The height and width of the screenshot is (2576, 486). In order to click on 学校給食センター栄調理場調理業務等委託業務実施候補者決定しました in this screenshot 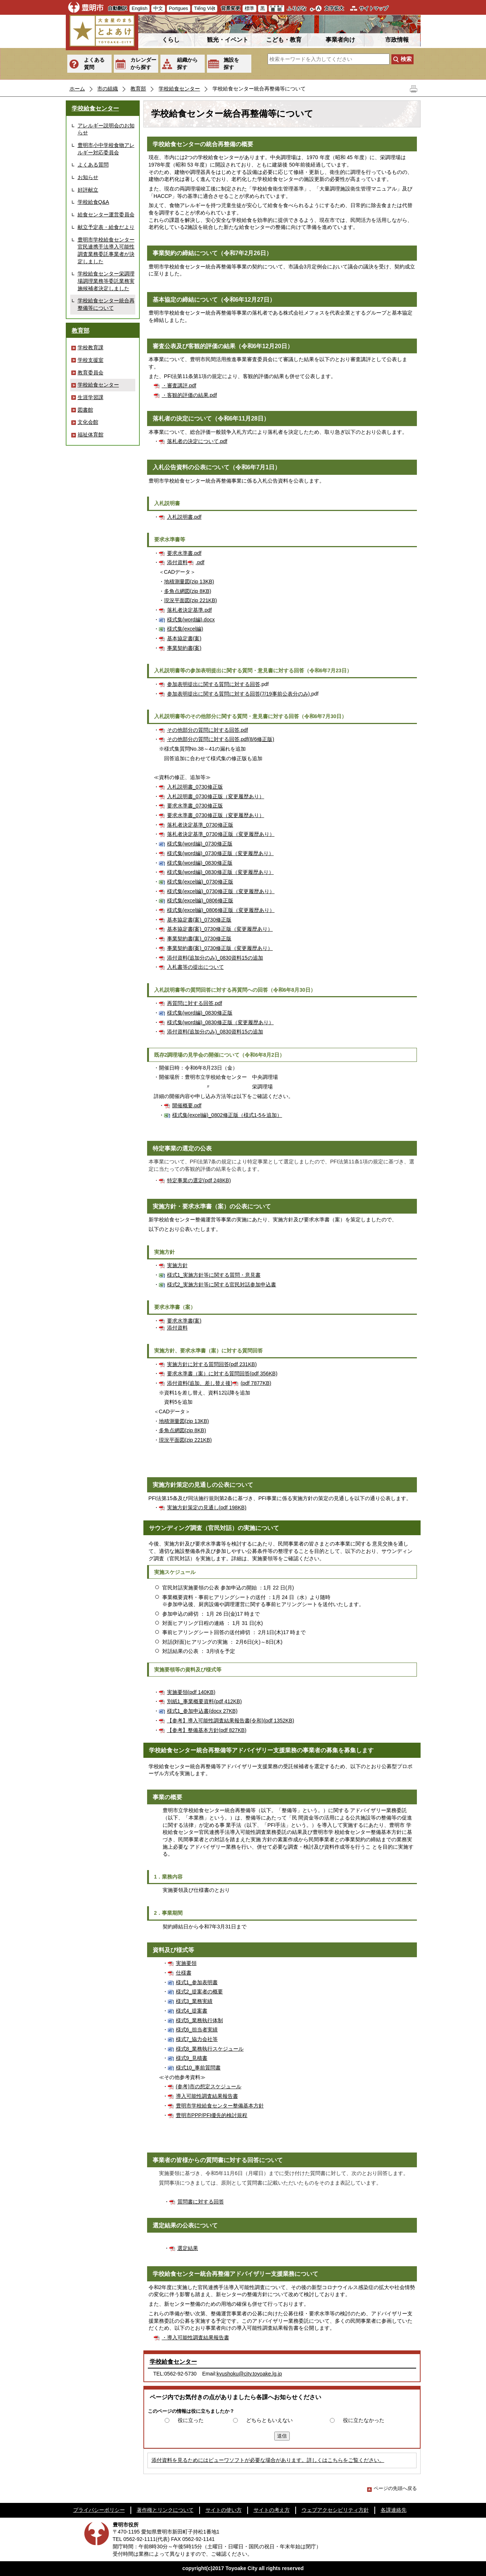, I will do `click(106, 281)`.